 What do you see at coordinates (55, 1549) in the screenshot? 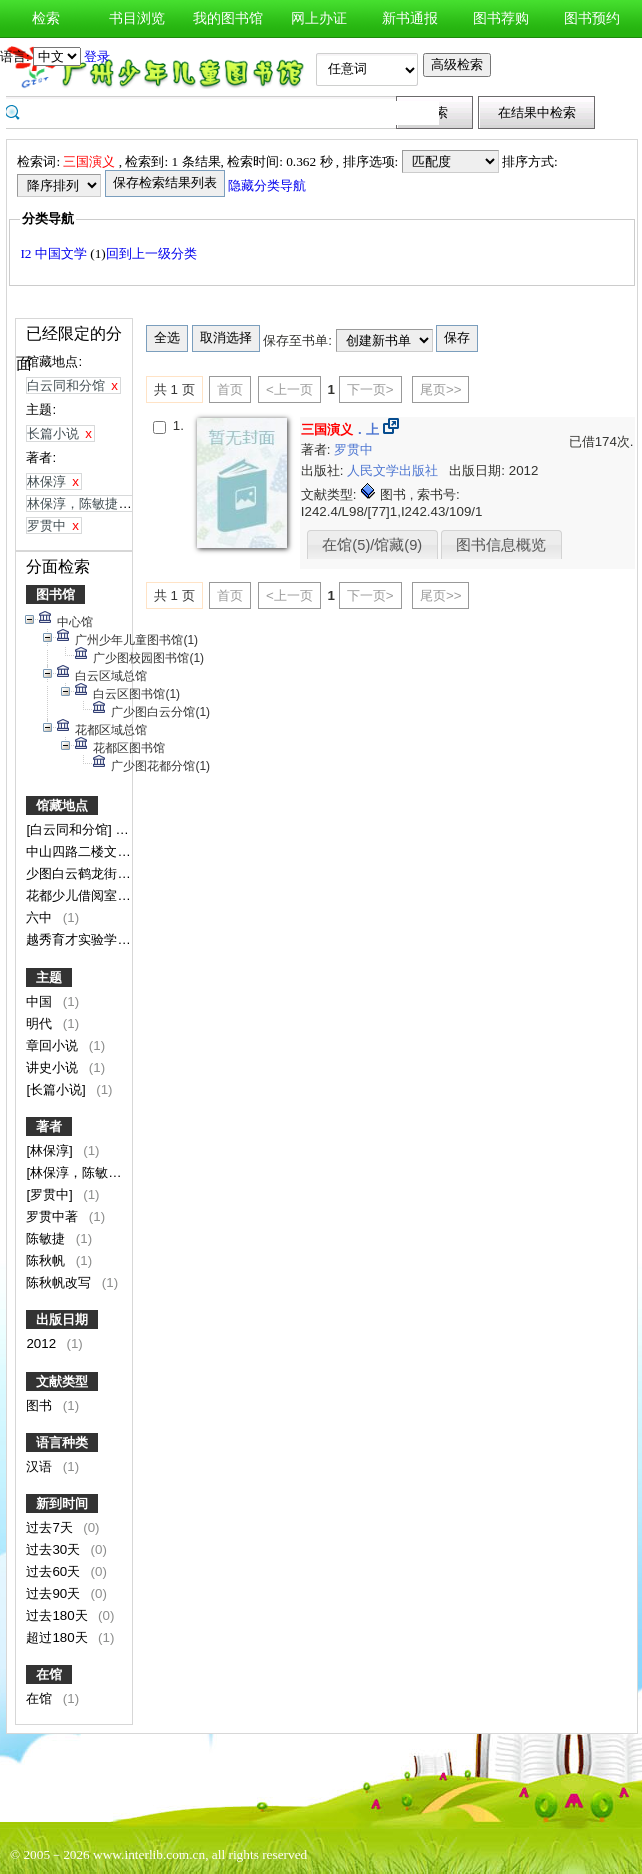
I see `过去30天` at bounding box center [55, 1549].